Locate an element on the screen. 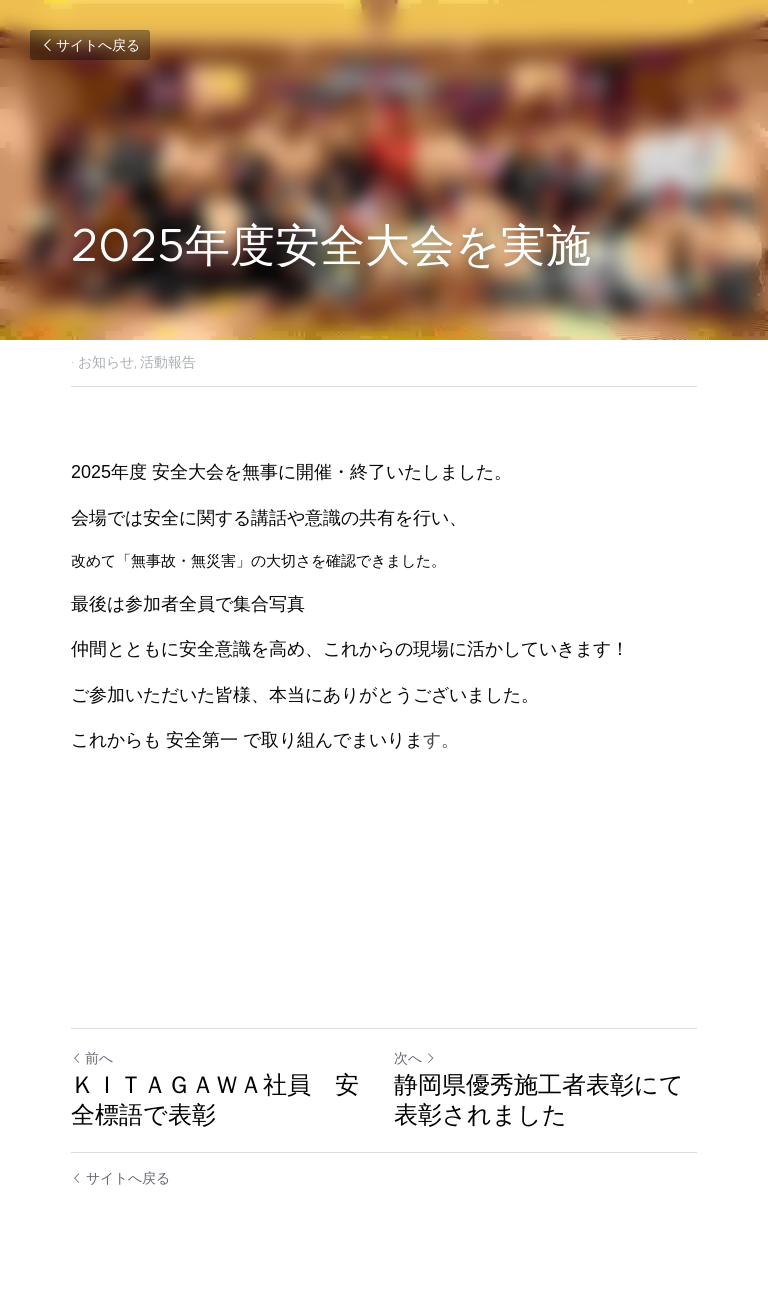 This screenshot has width=768, height=1299. 次へ [新しい投稿] is located at coordinates (415, 1058).